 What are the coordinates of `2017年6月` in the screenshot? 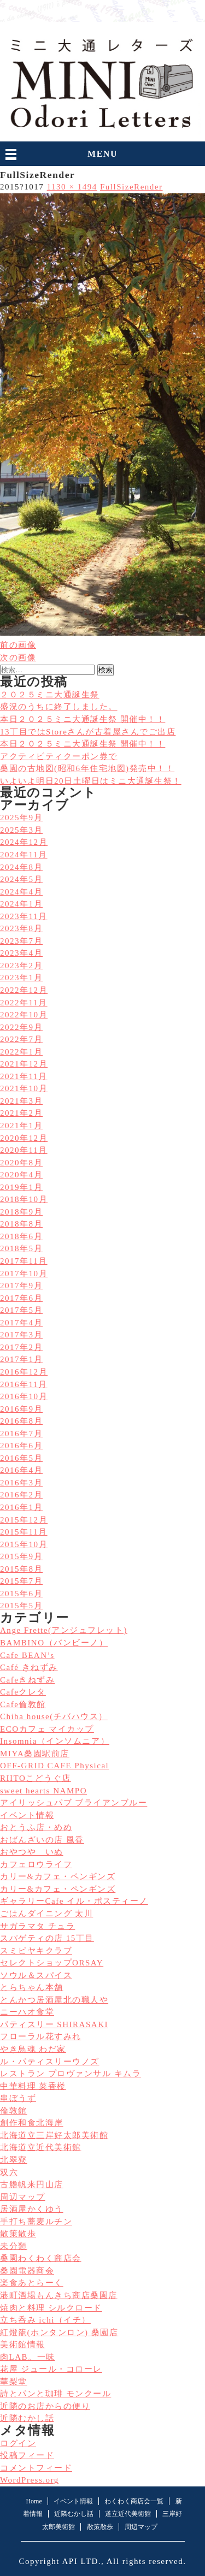 It's located at (21, 1298).